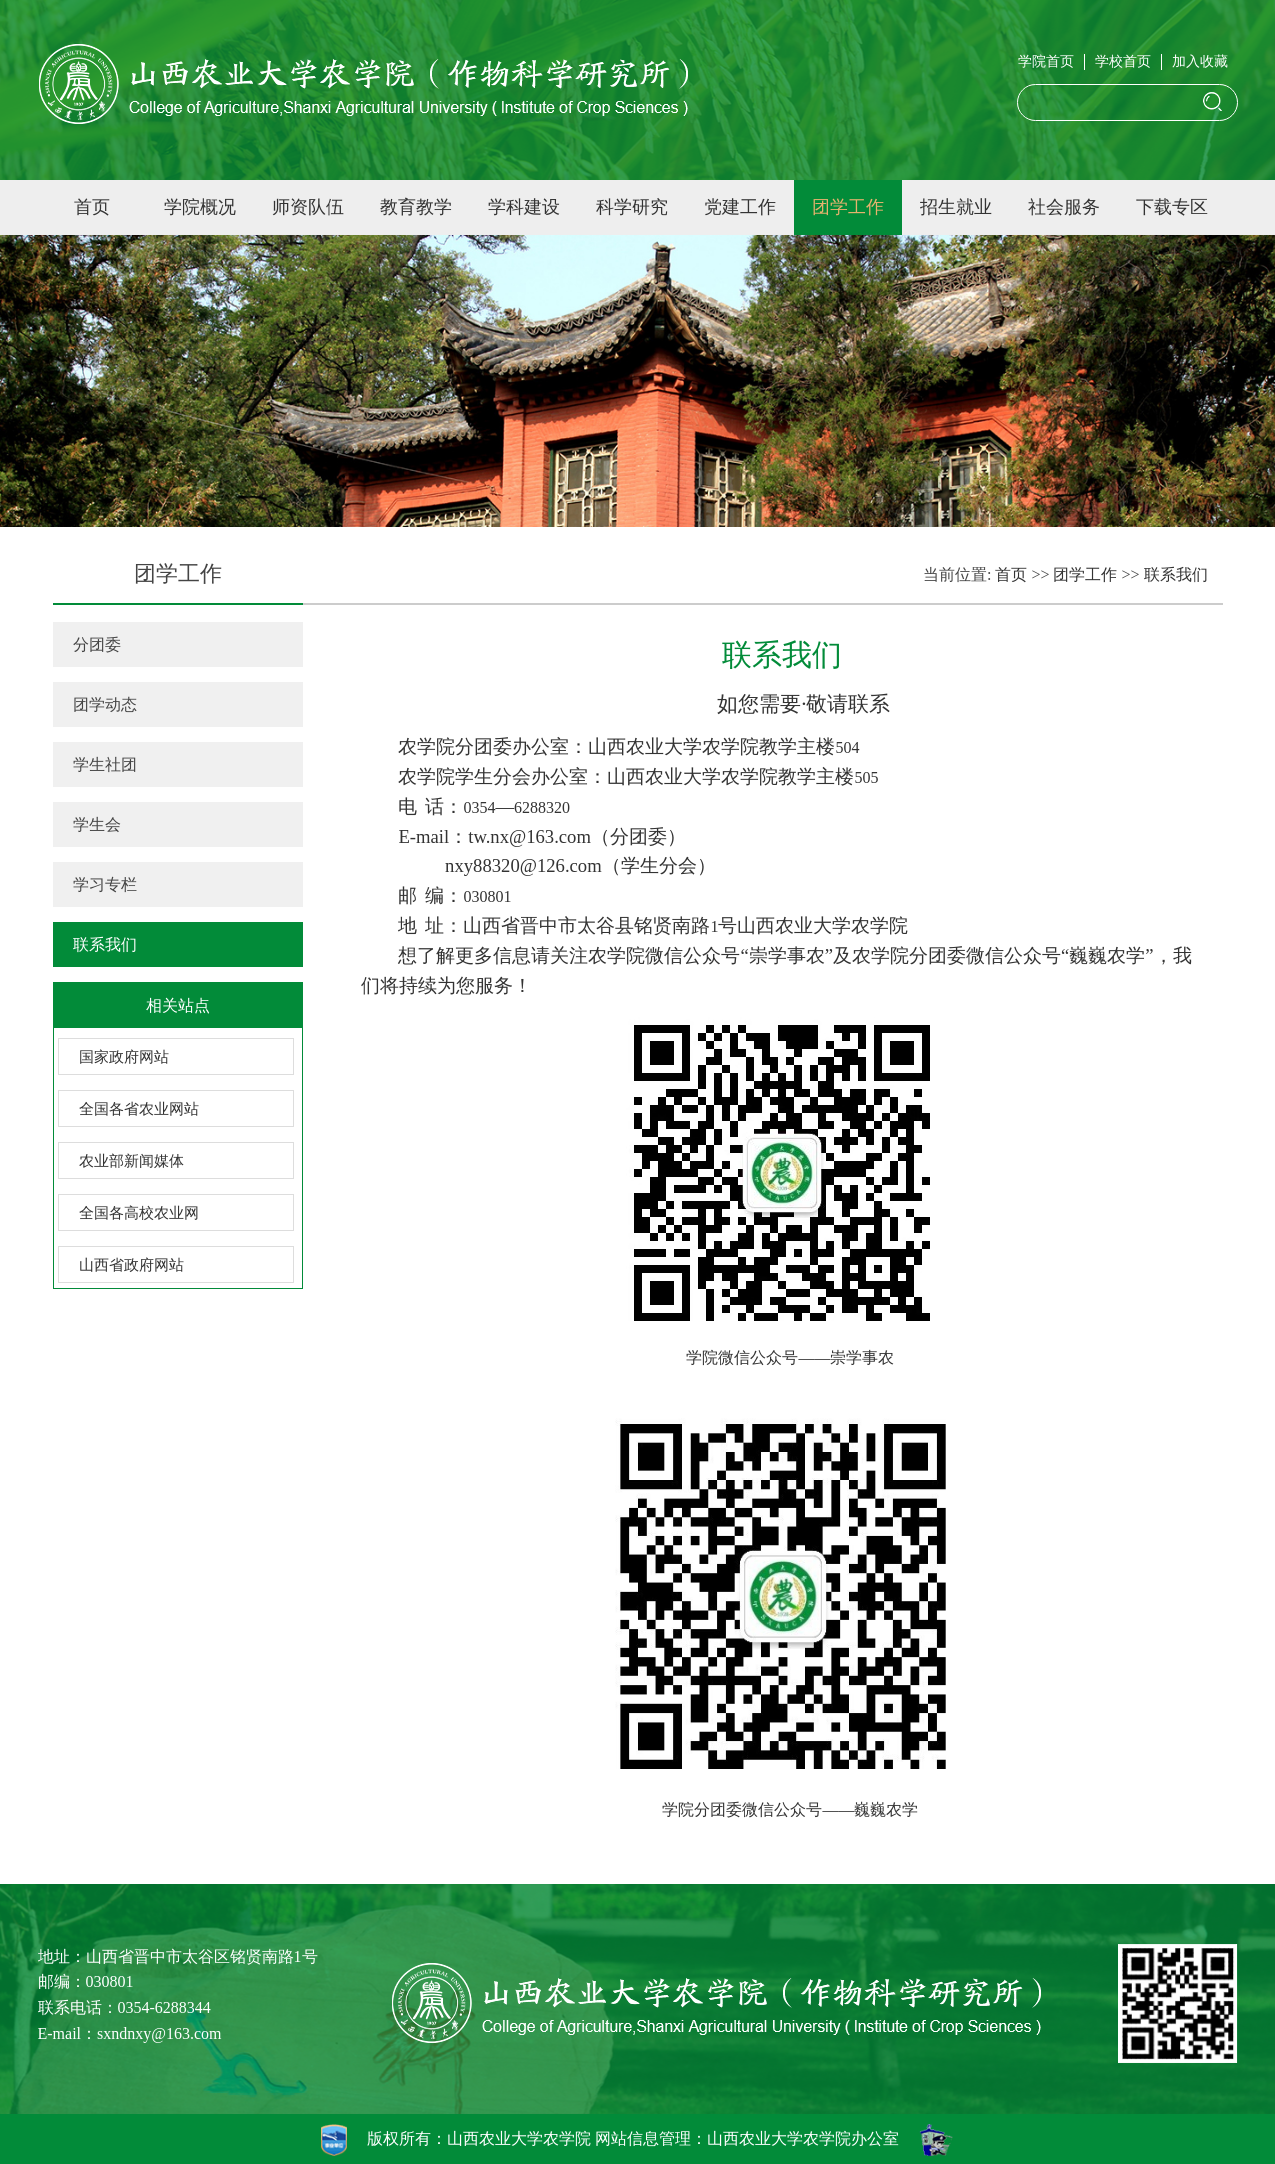 The height and width of the screenshot is (2164, 1275). Describe the element at coordinates (105, 764) in the screenshot. I see `学生社团` at that location.